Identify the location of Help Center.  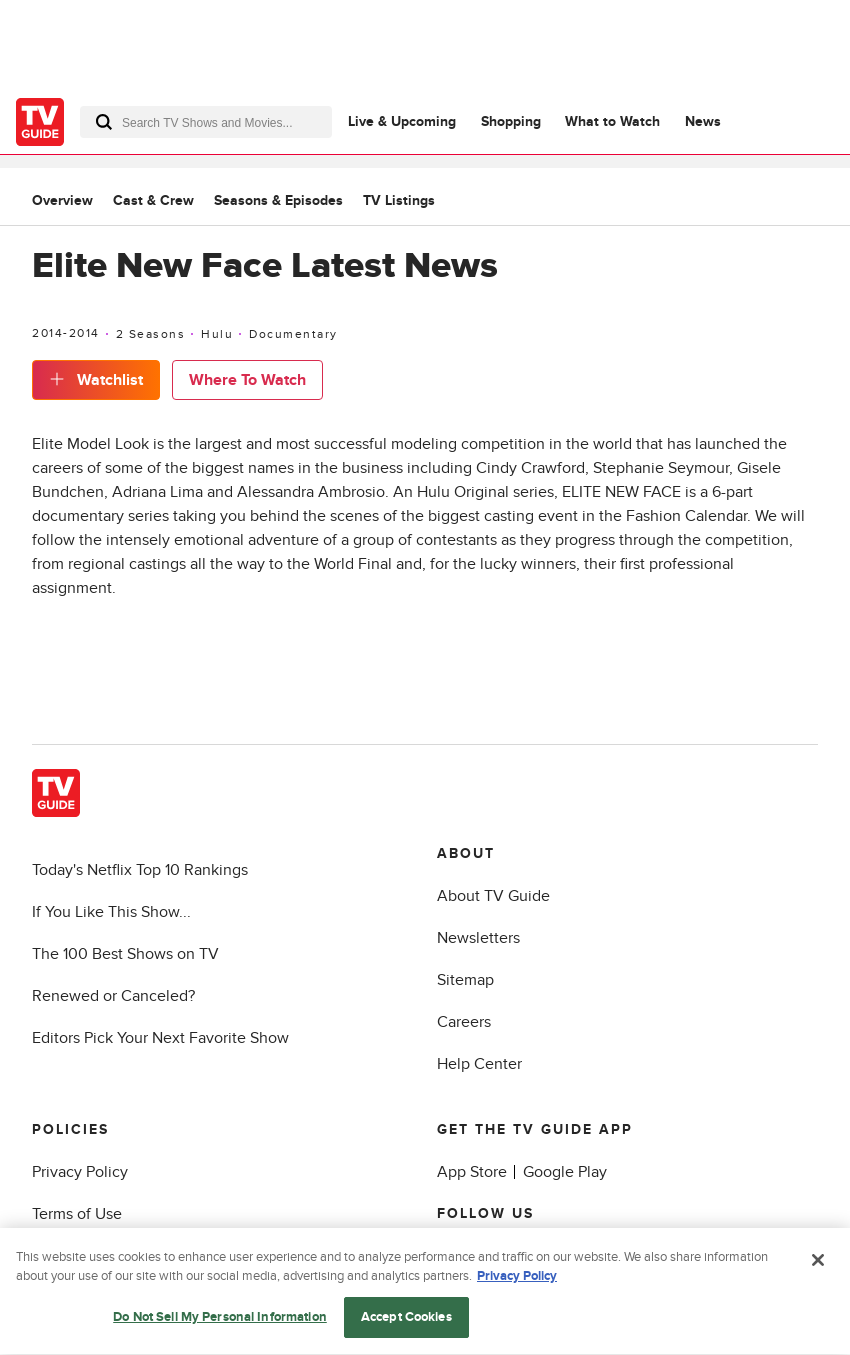
(479, 1064).